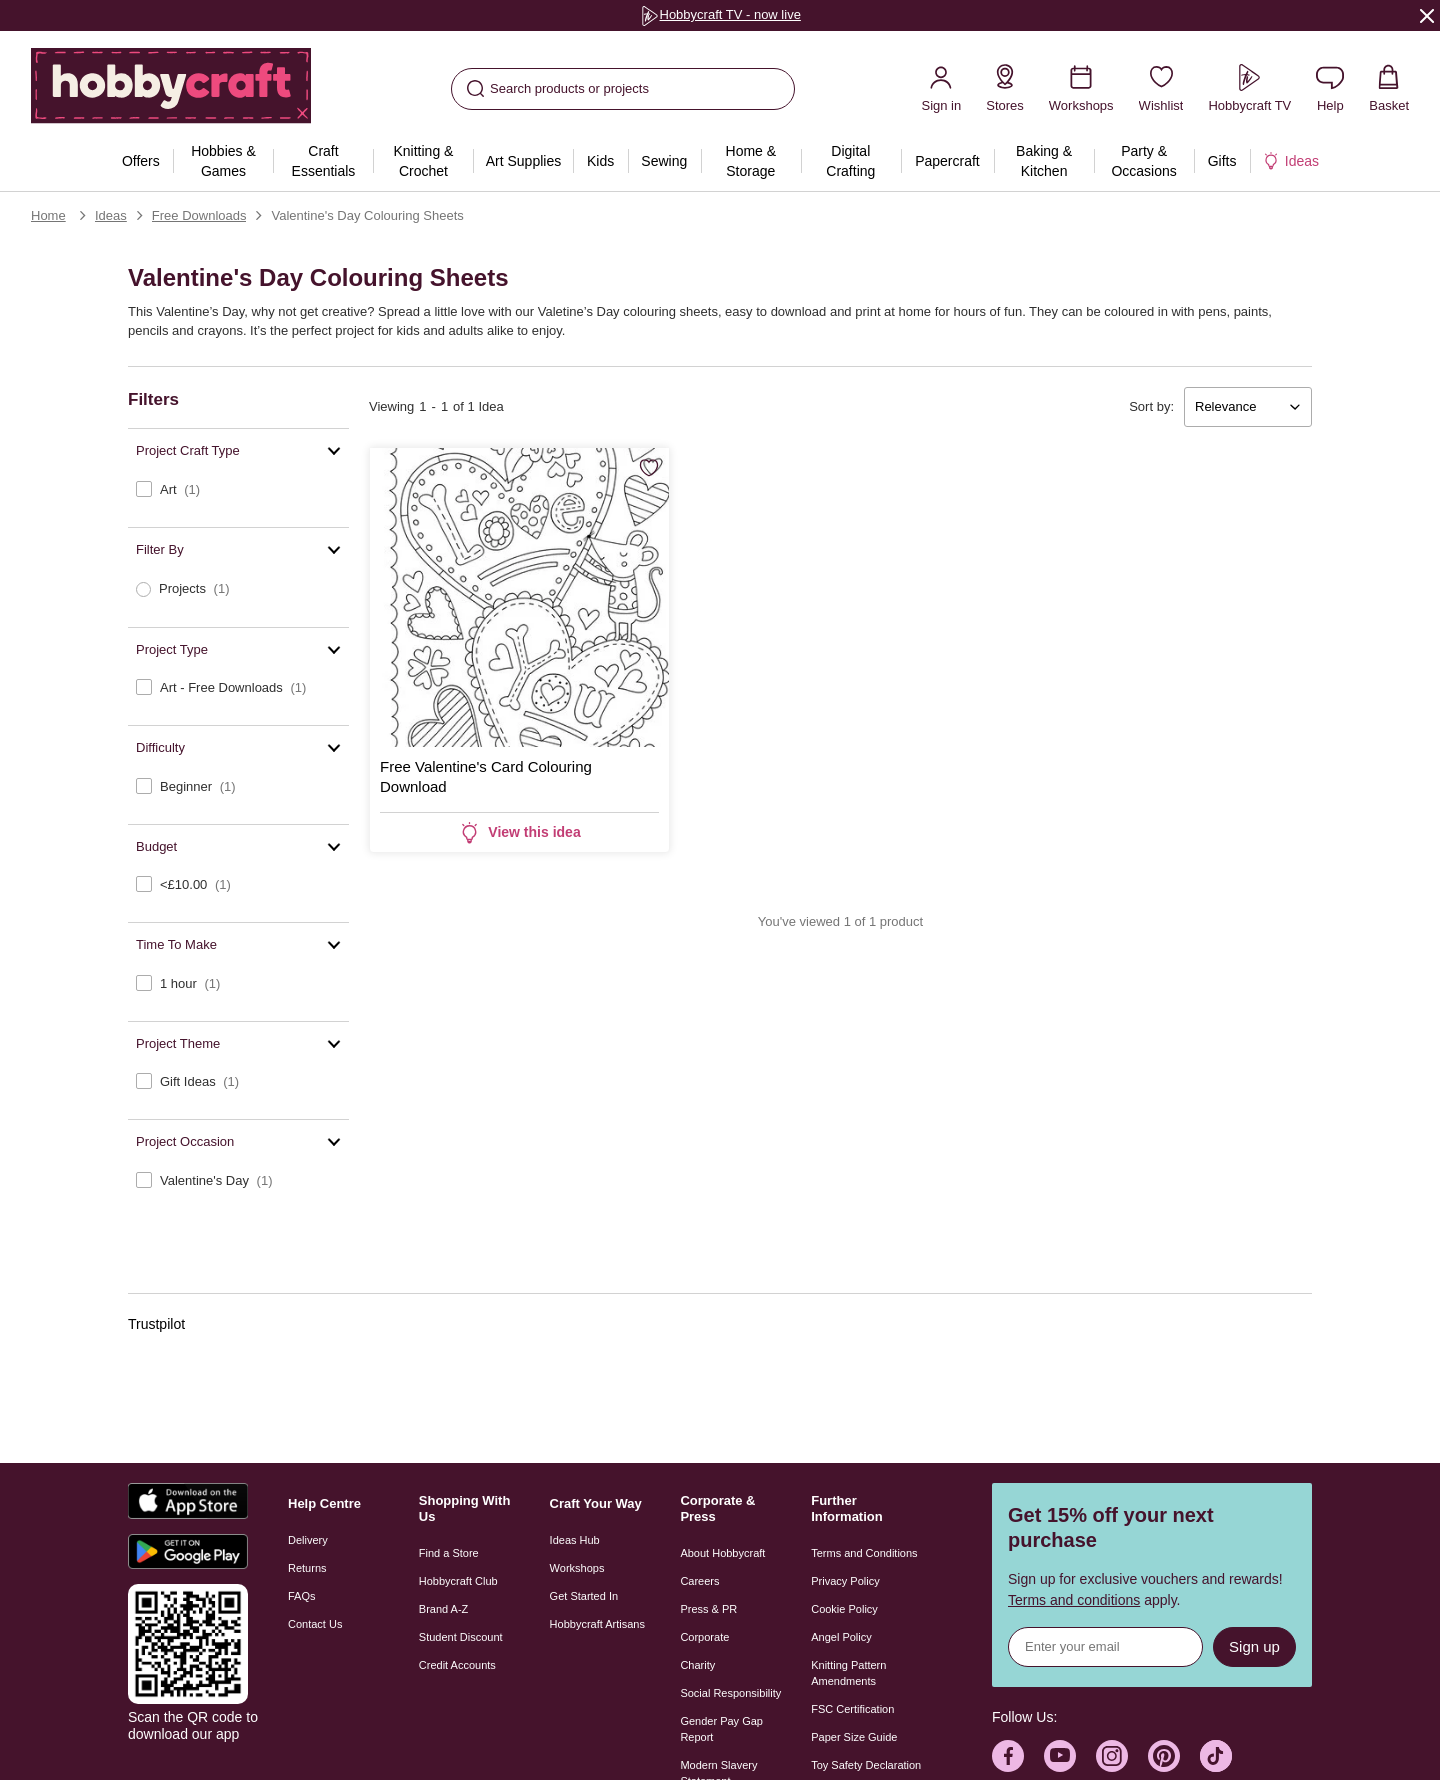 This screenshot has height=1780, width=1440. Describe the element at coordinates (845, 1581) in the screenshot. I see `Privacy Policy` at that location.